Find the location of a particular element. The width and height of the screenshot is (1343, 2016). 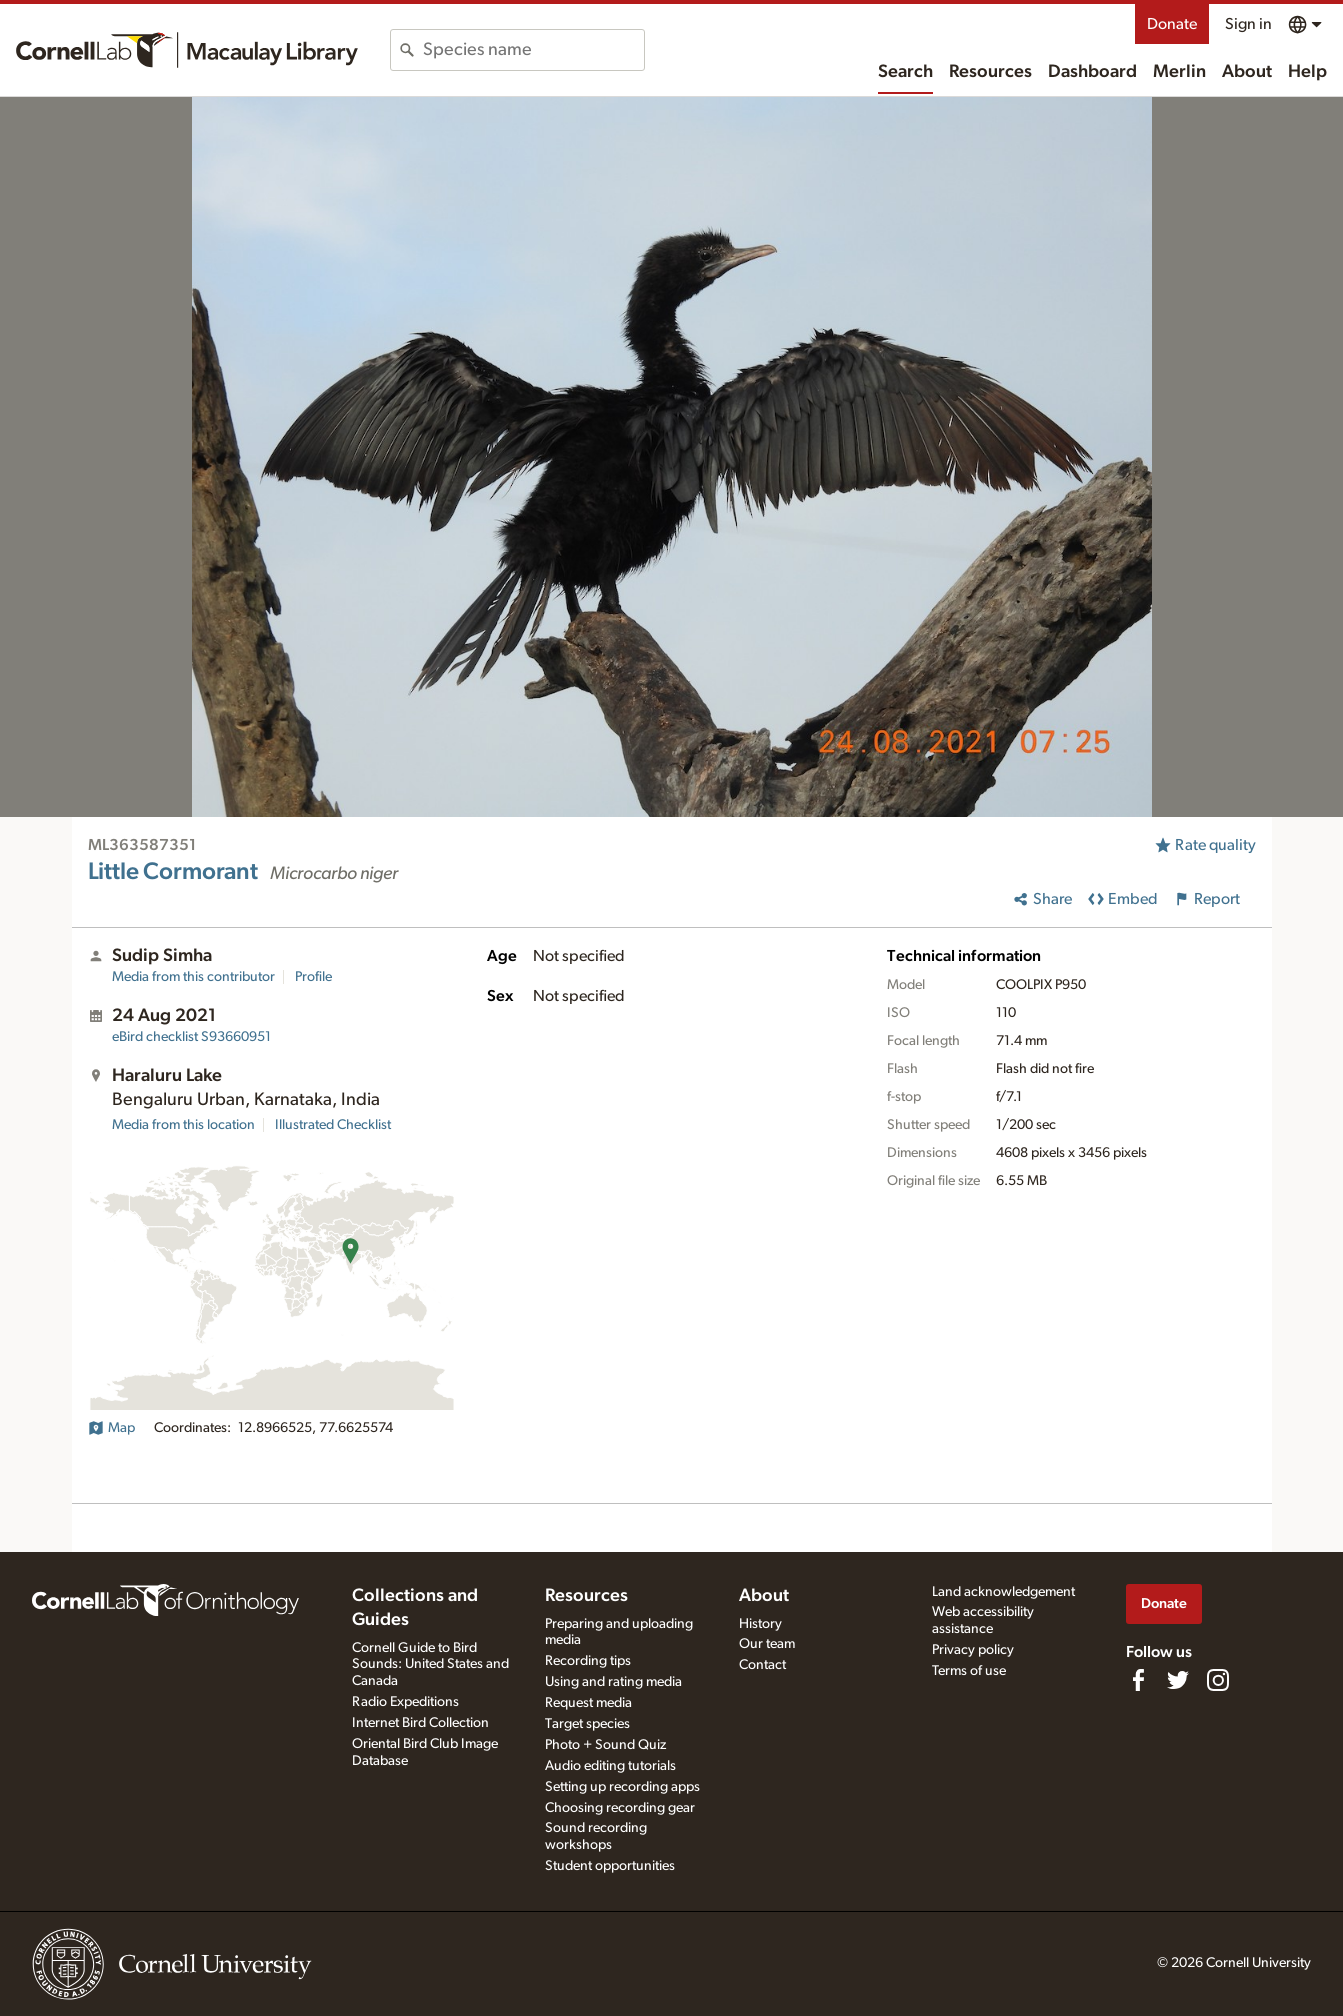

Illustrated Checklist is located at coordinates (333, 1125).